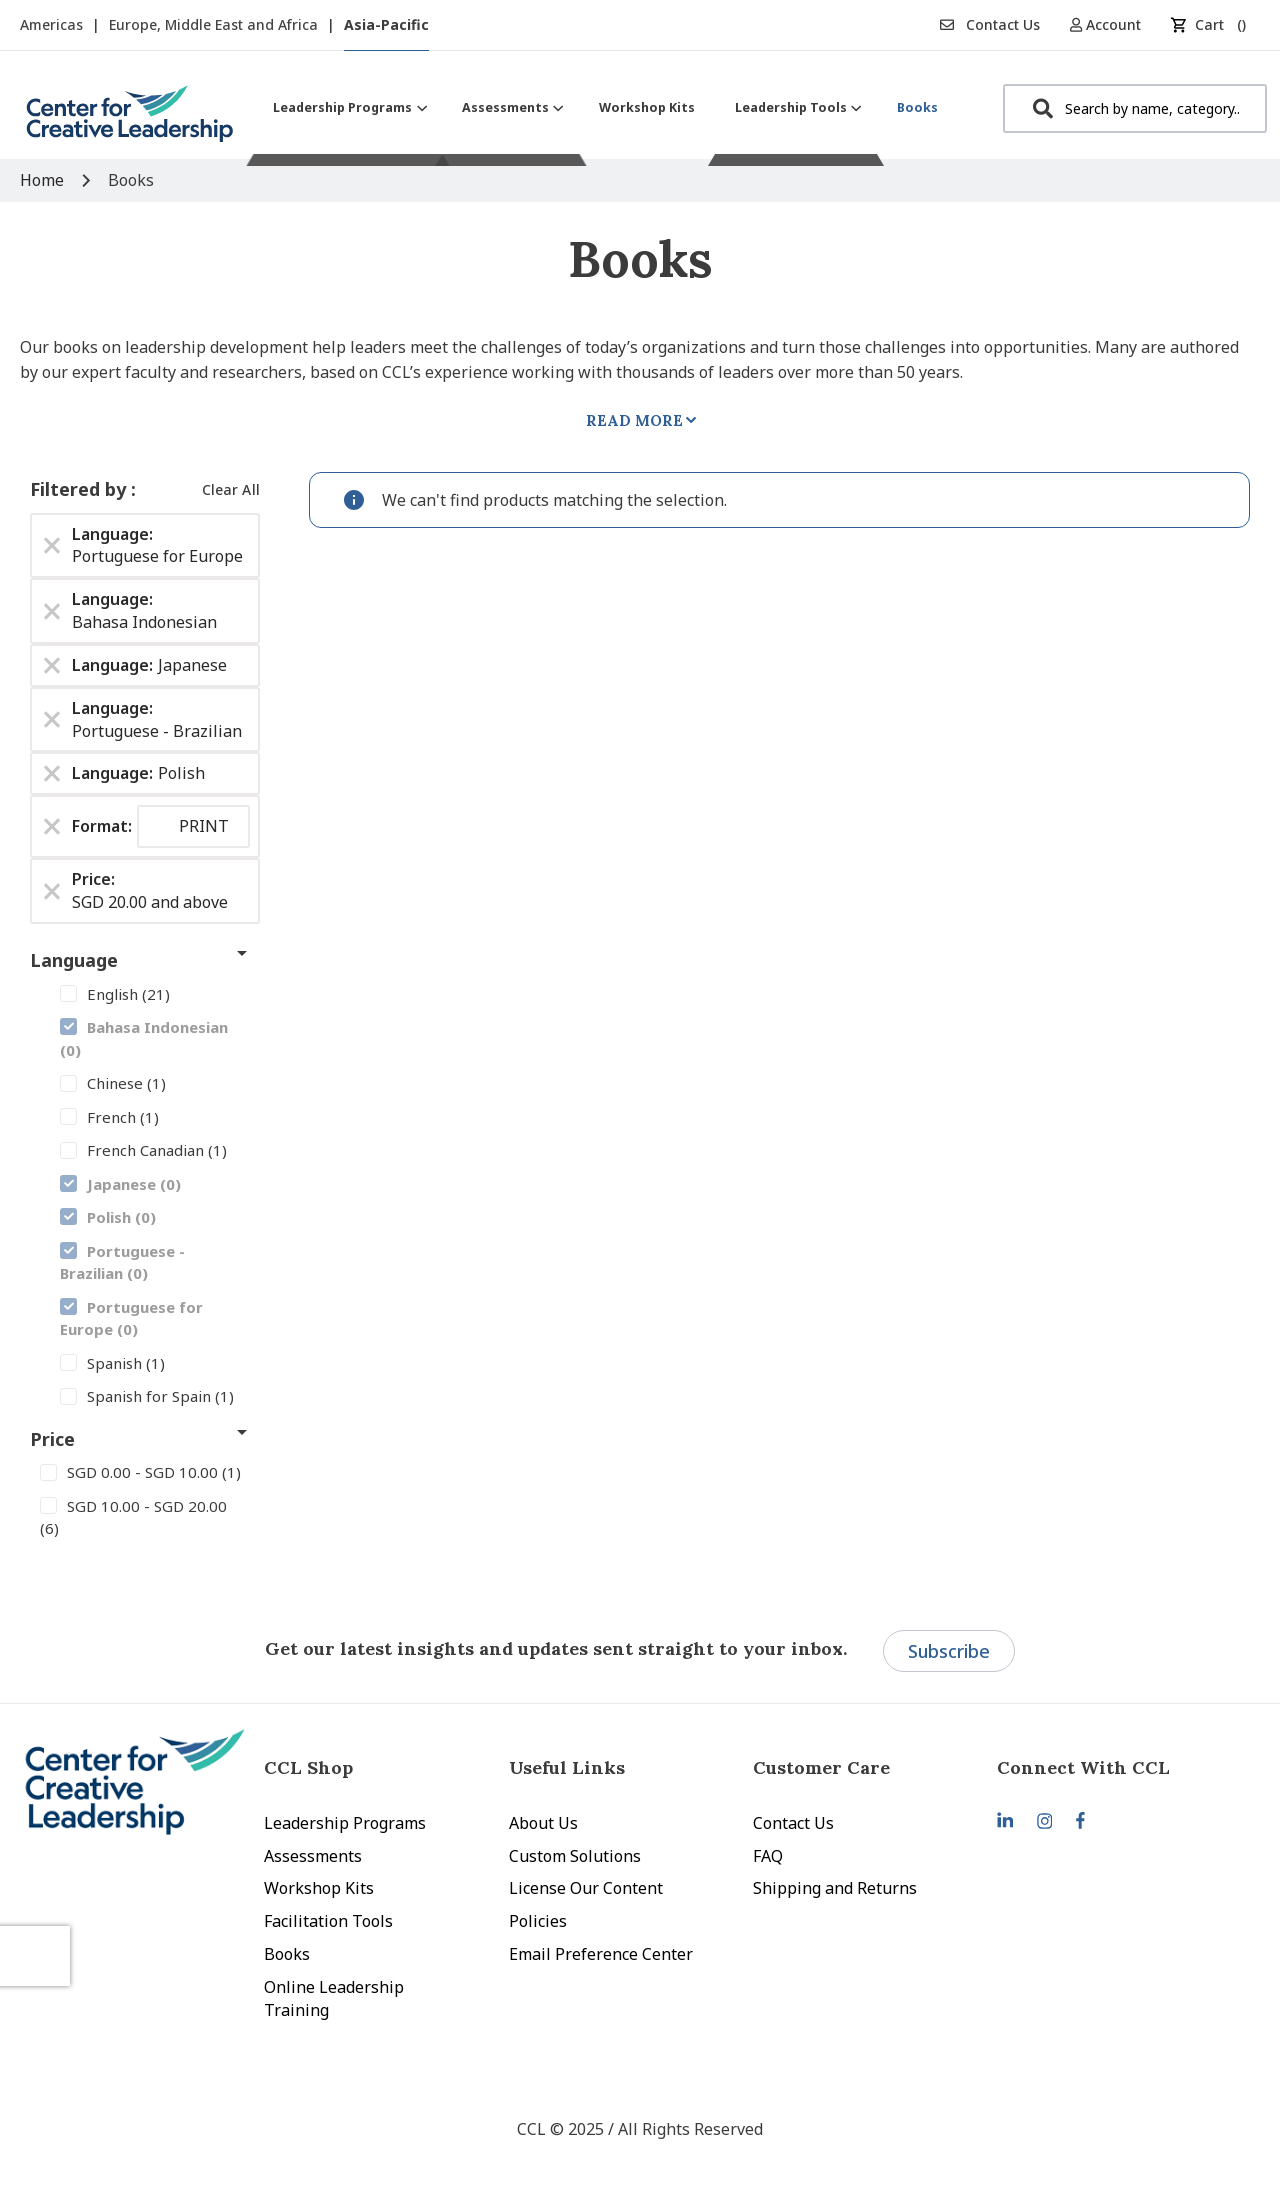 The image size is (1280, 2204). What do you see at coordinates (44, 180) in the screenshot?
I see `Home` at bounding box center [44, 180].